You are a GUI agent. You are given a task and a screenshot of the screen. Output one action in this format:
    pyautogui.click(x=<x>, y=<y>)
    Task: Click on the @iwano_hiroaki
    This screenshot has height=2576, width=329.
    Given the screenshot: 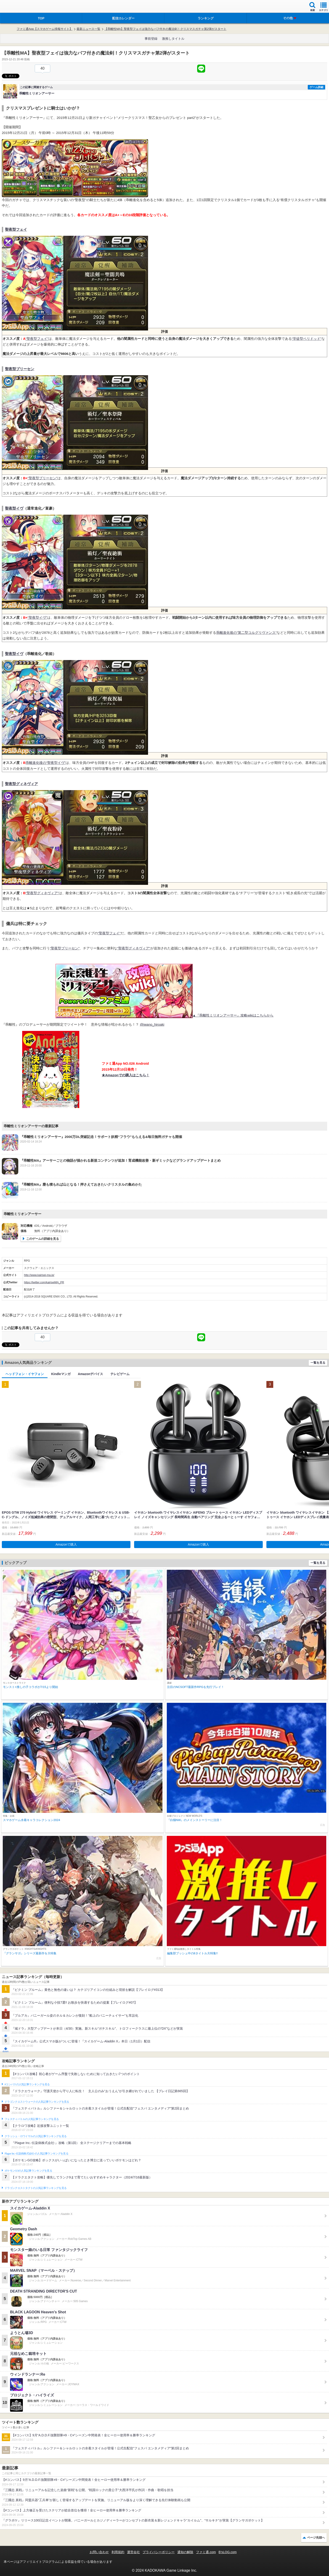 What is the action you would take?
    pyautogui.click(x=152, y=1024)
    